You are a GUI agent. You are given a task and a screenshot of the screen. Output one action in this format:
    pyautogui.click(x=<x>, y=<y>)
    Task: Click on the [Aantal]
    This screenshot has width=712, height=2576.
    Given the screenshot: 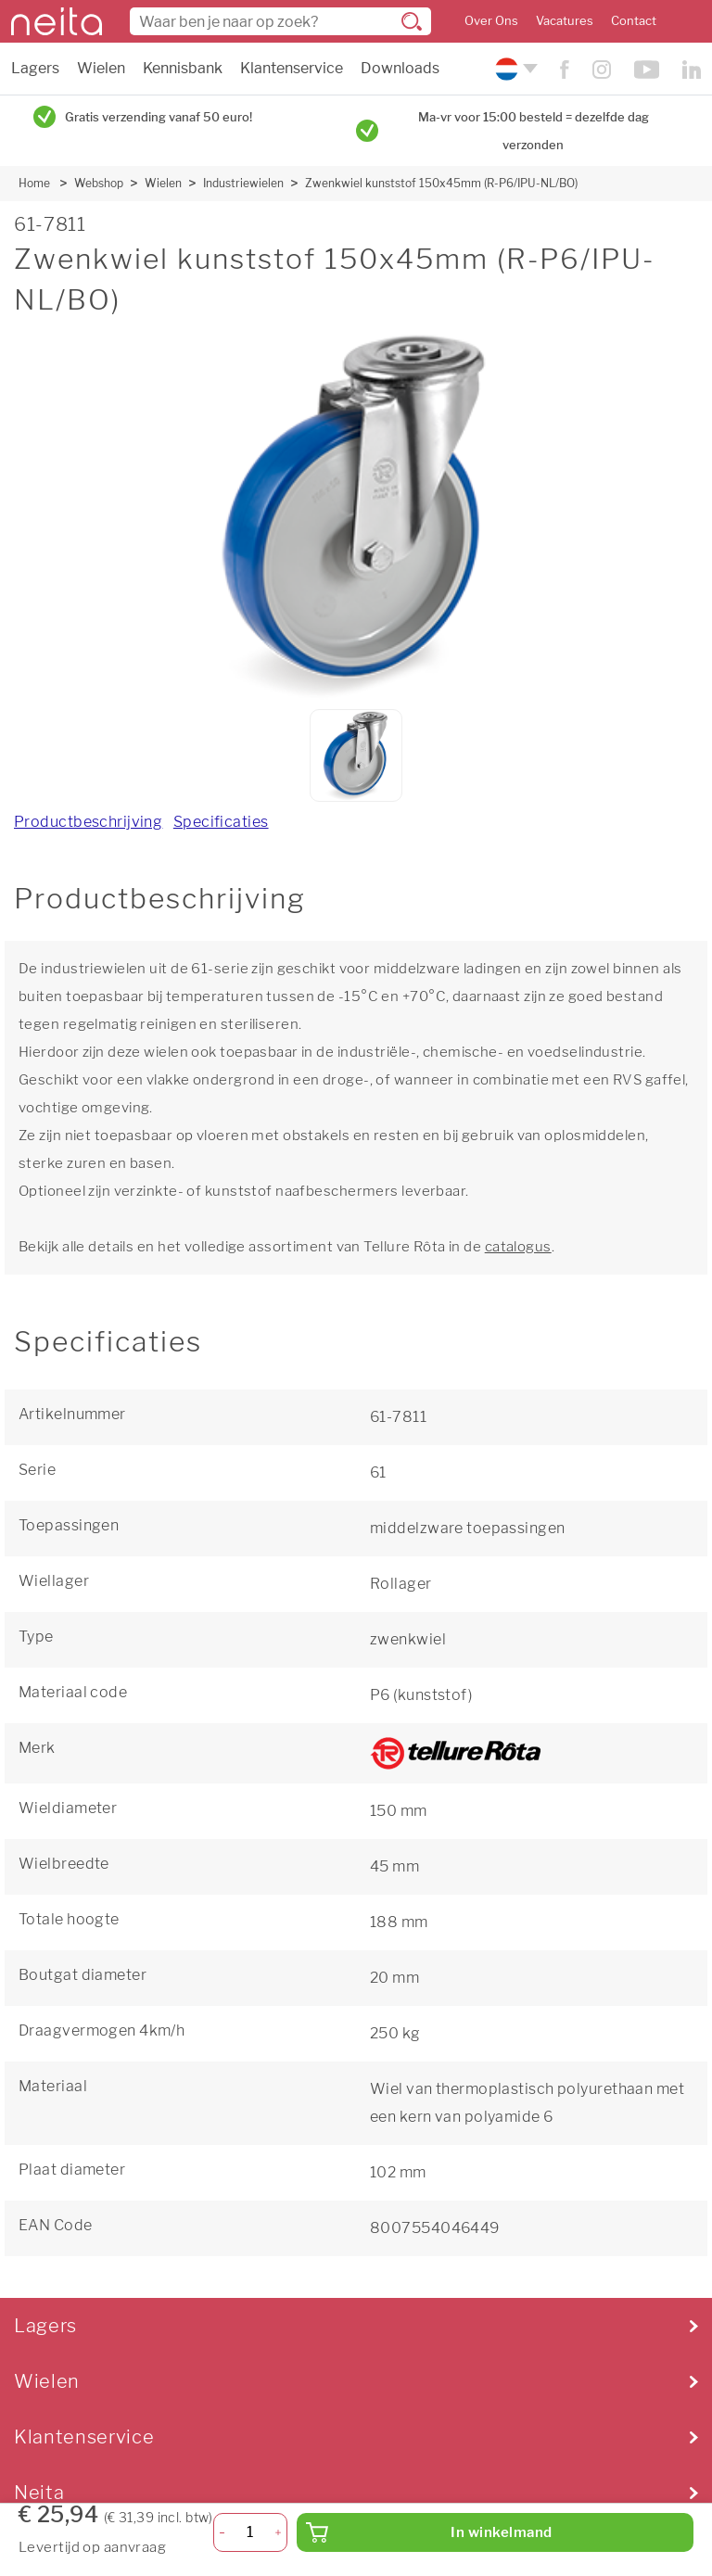 What is the action you would take?
    pyautogui.click(x=250, y=2532)
    